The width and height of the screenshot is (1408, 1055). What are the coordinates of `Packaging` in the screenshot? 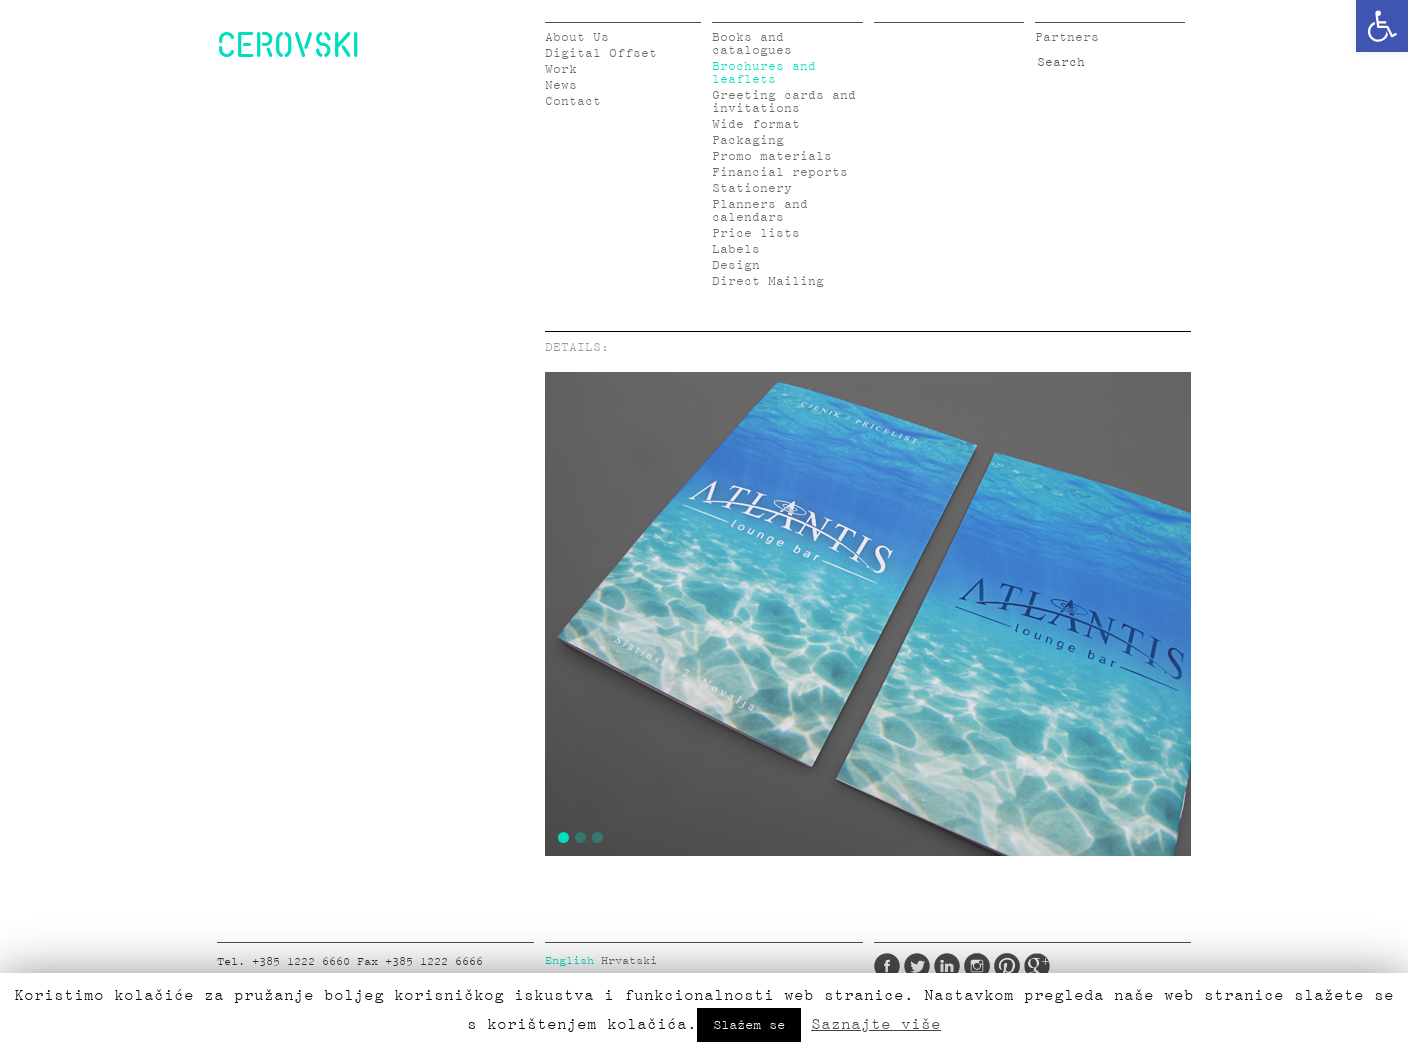 It's located at (748, 140).